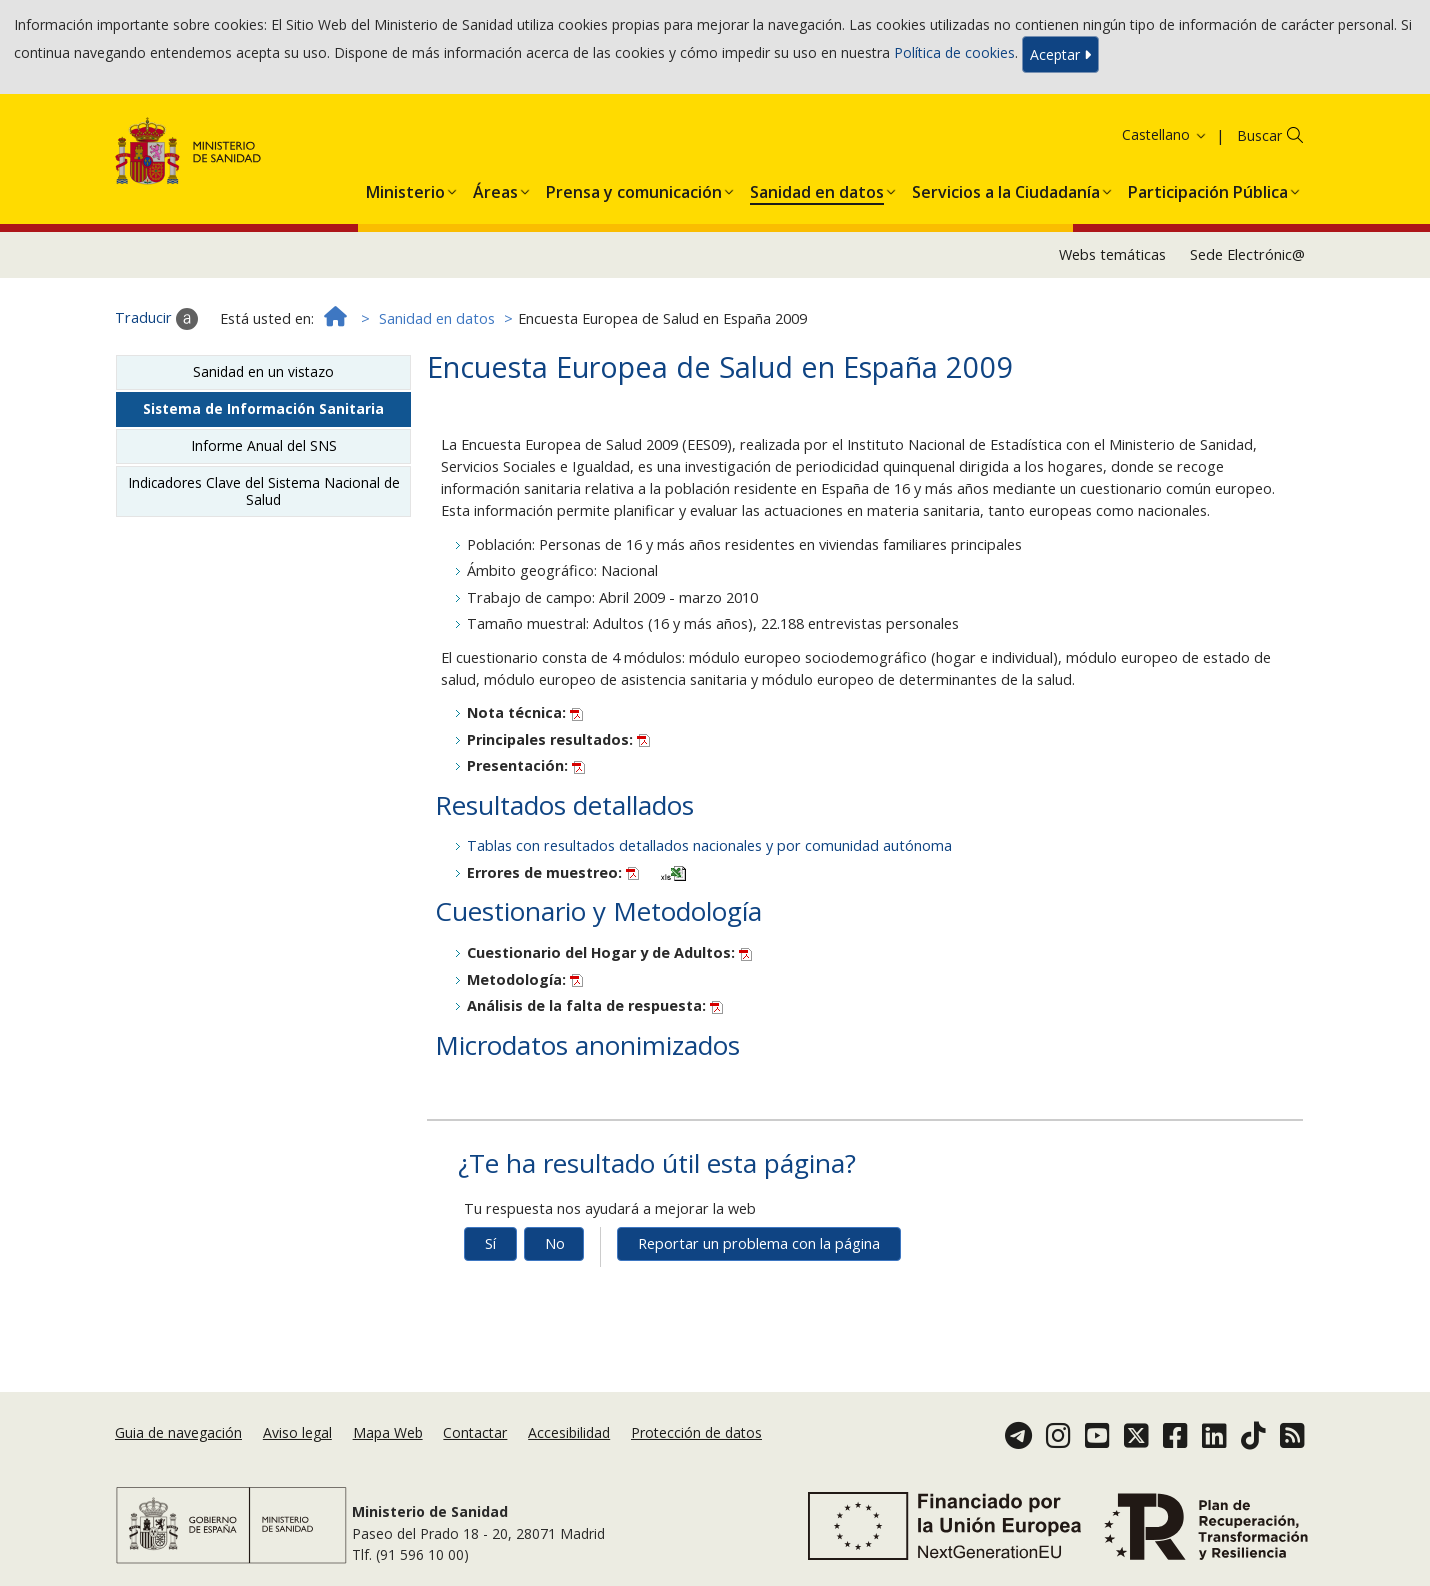 The image size is (1430, 1586). I want to click on Aceptar, so click(1060, 54).